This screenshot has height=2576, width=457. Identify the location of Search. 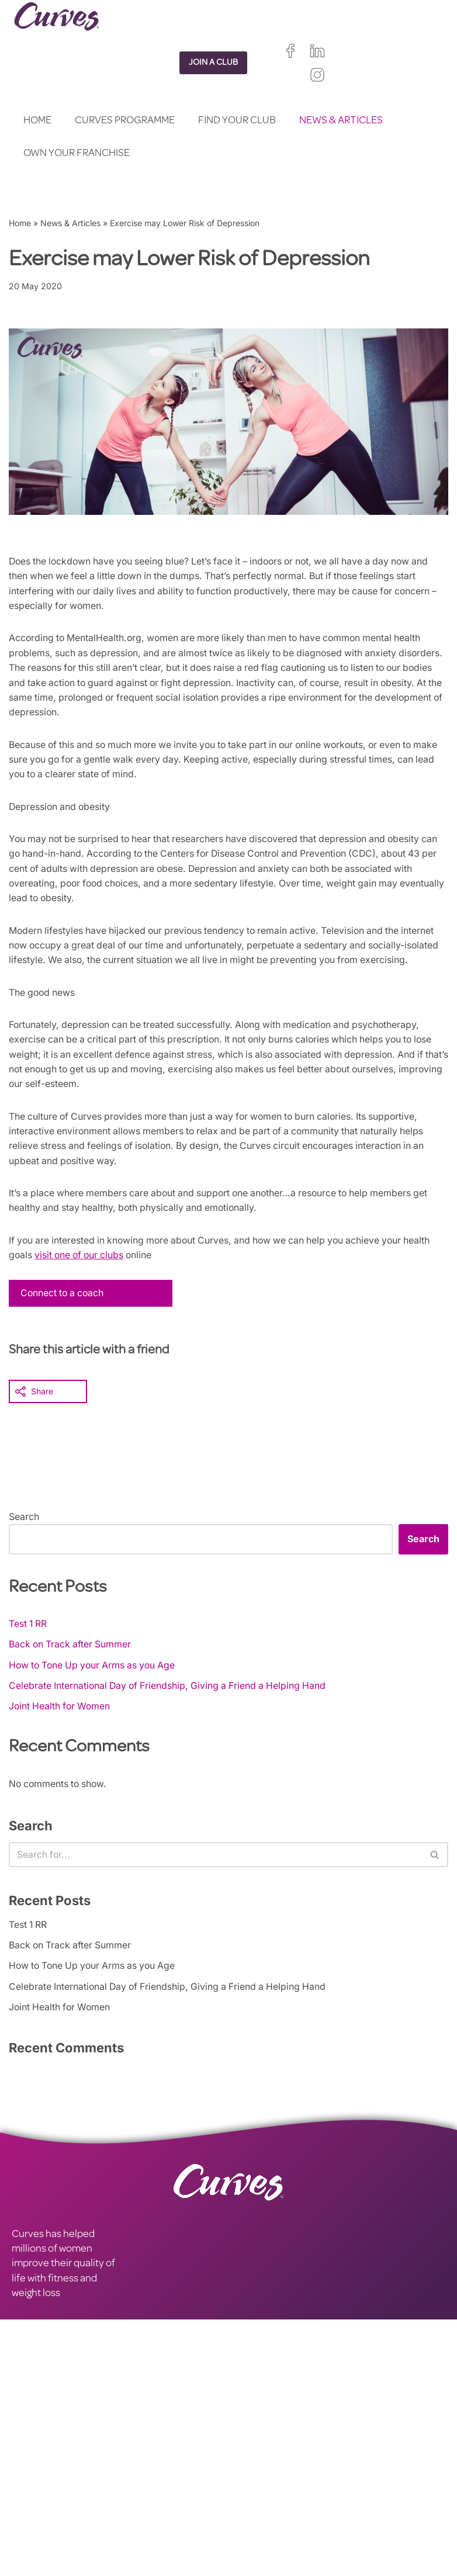
(24, 1537).